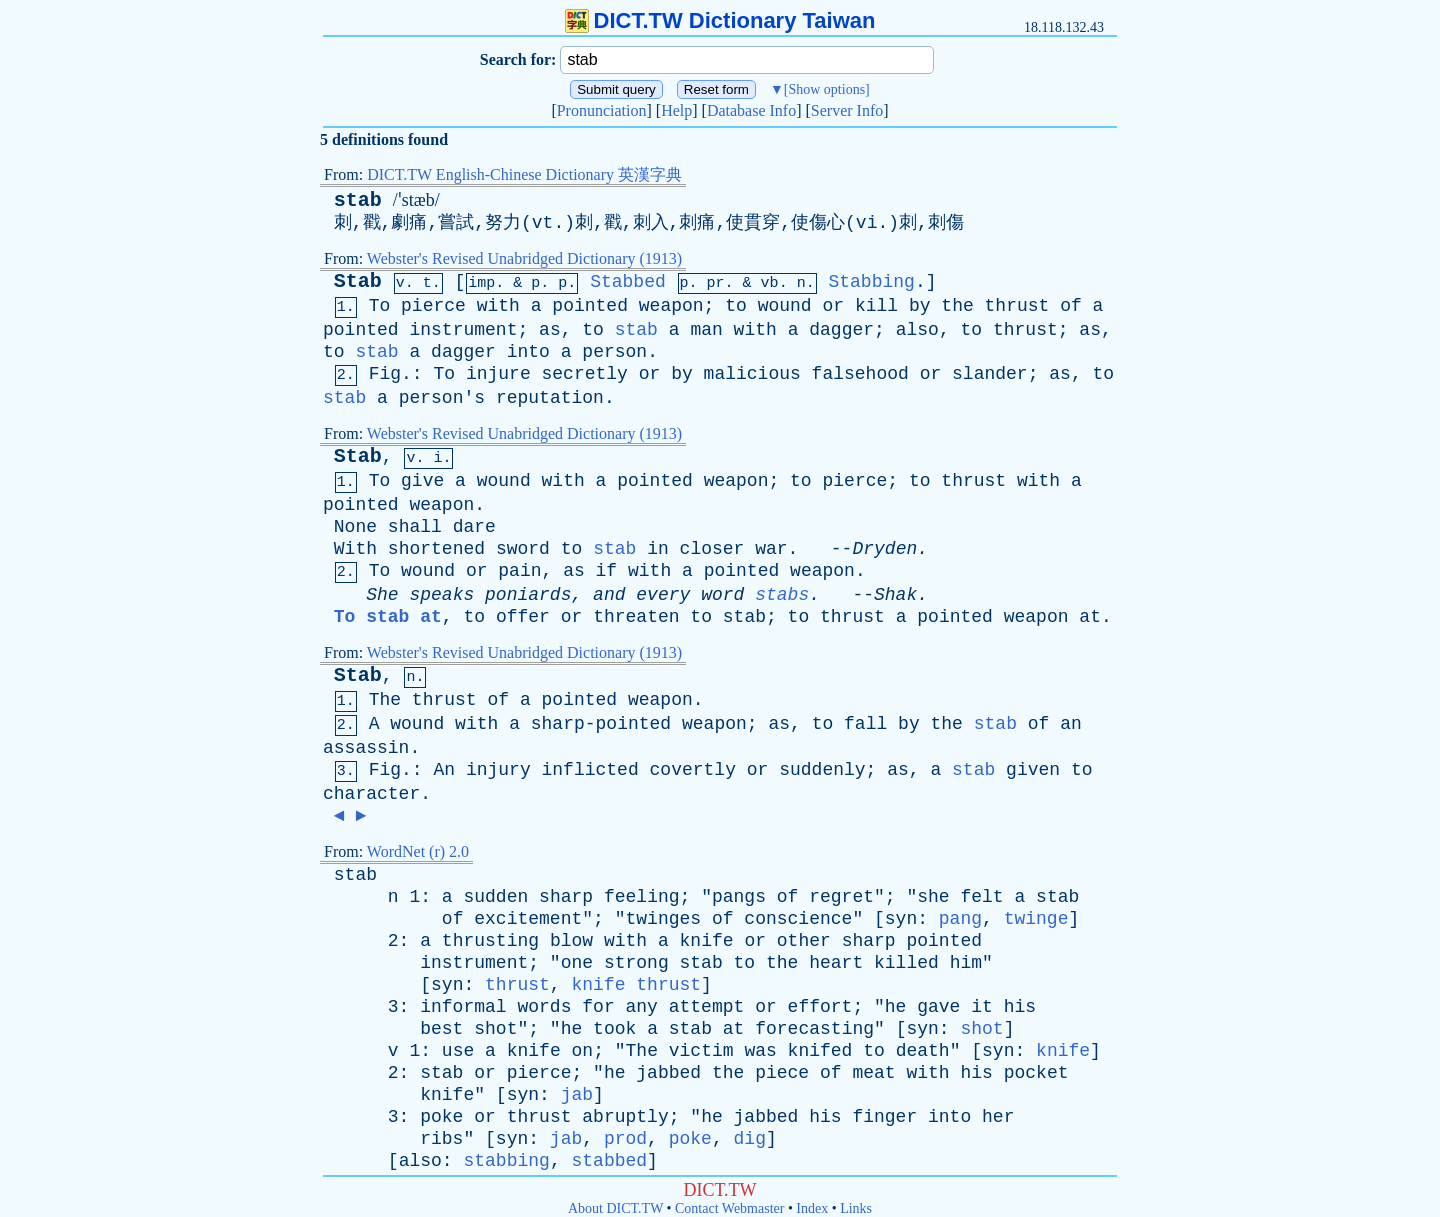  I want to click on word, so click(722, 595).